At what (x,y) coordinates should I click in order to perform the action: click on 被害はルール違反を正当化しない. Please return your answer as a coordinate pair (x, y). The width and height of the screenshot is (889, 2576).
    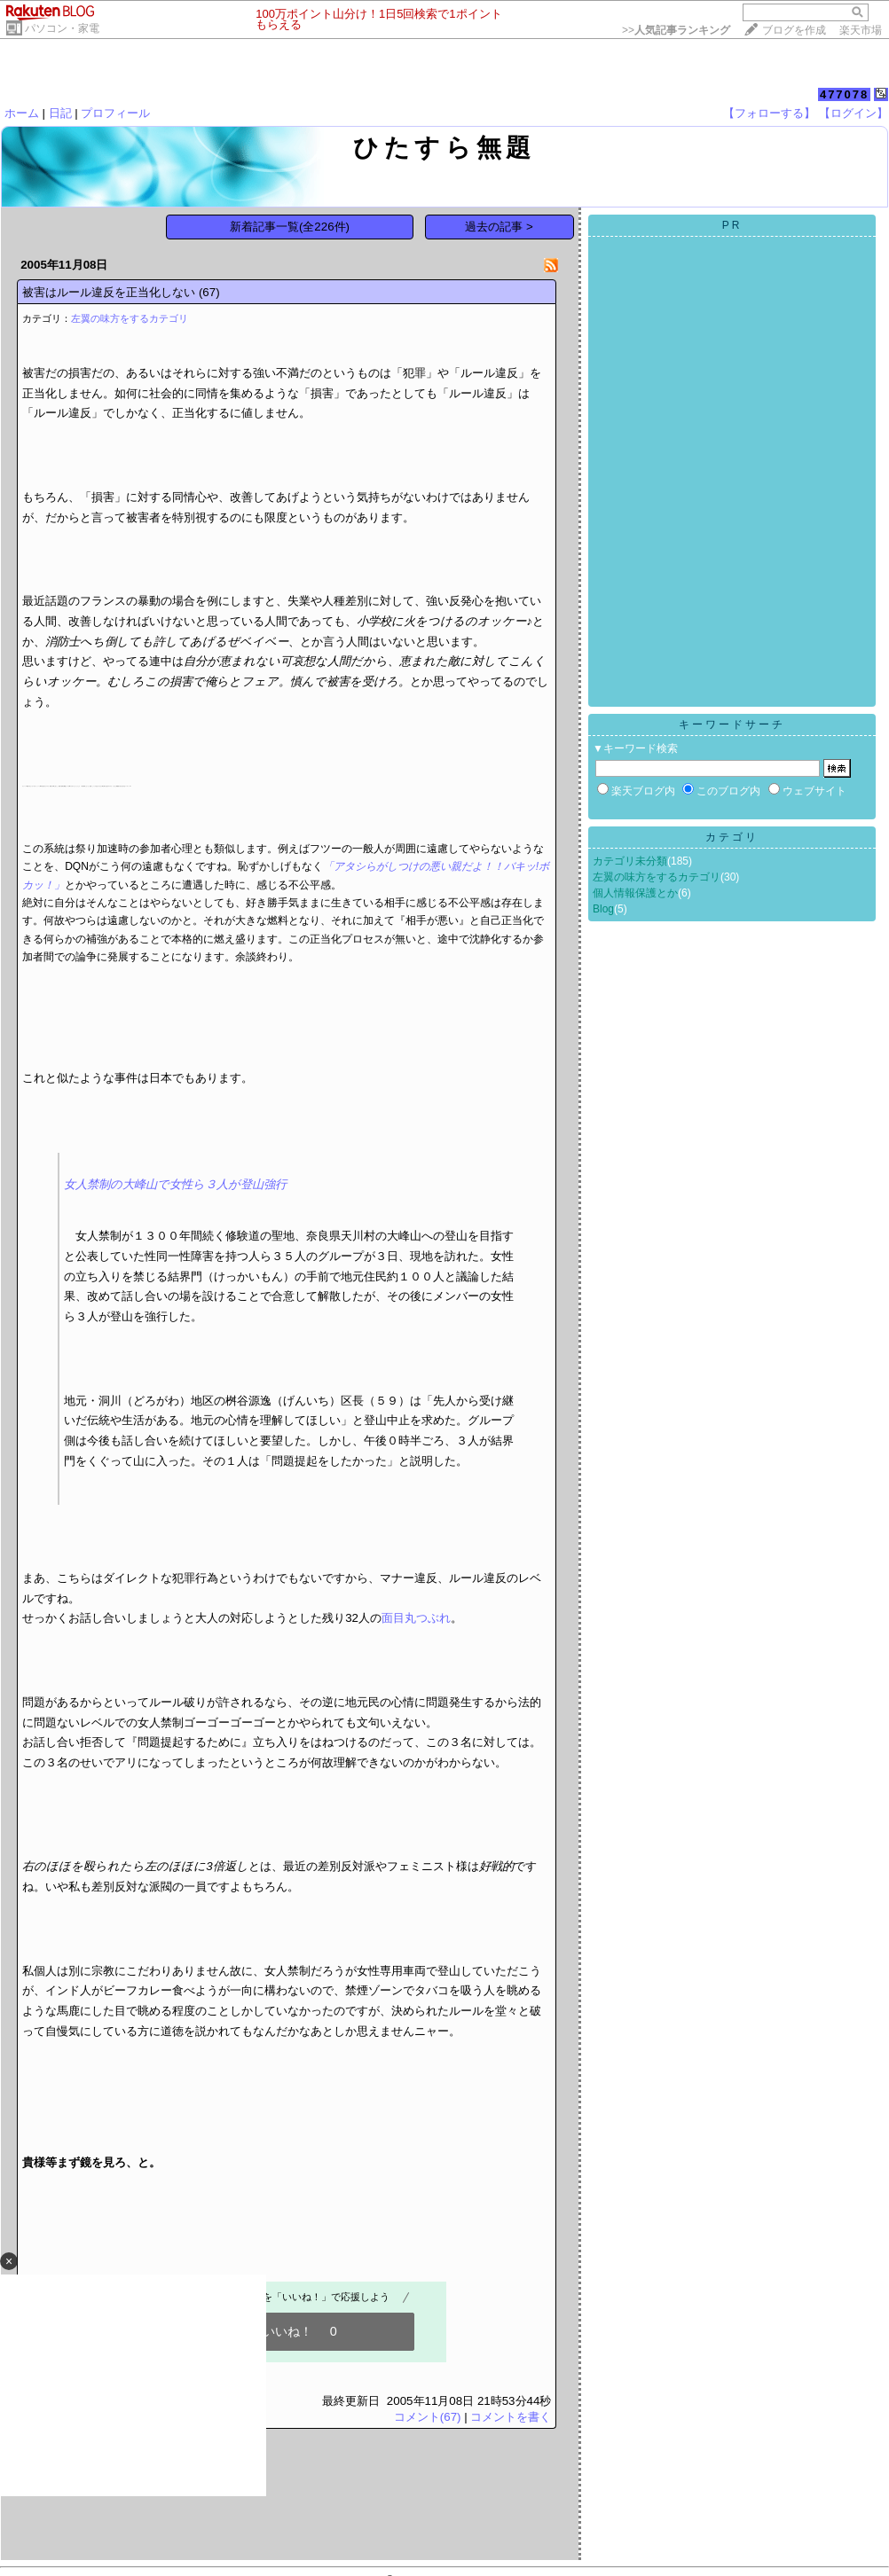
    Looking at the image, I should click on (108, 292).